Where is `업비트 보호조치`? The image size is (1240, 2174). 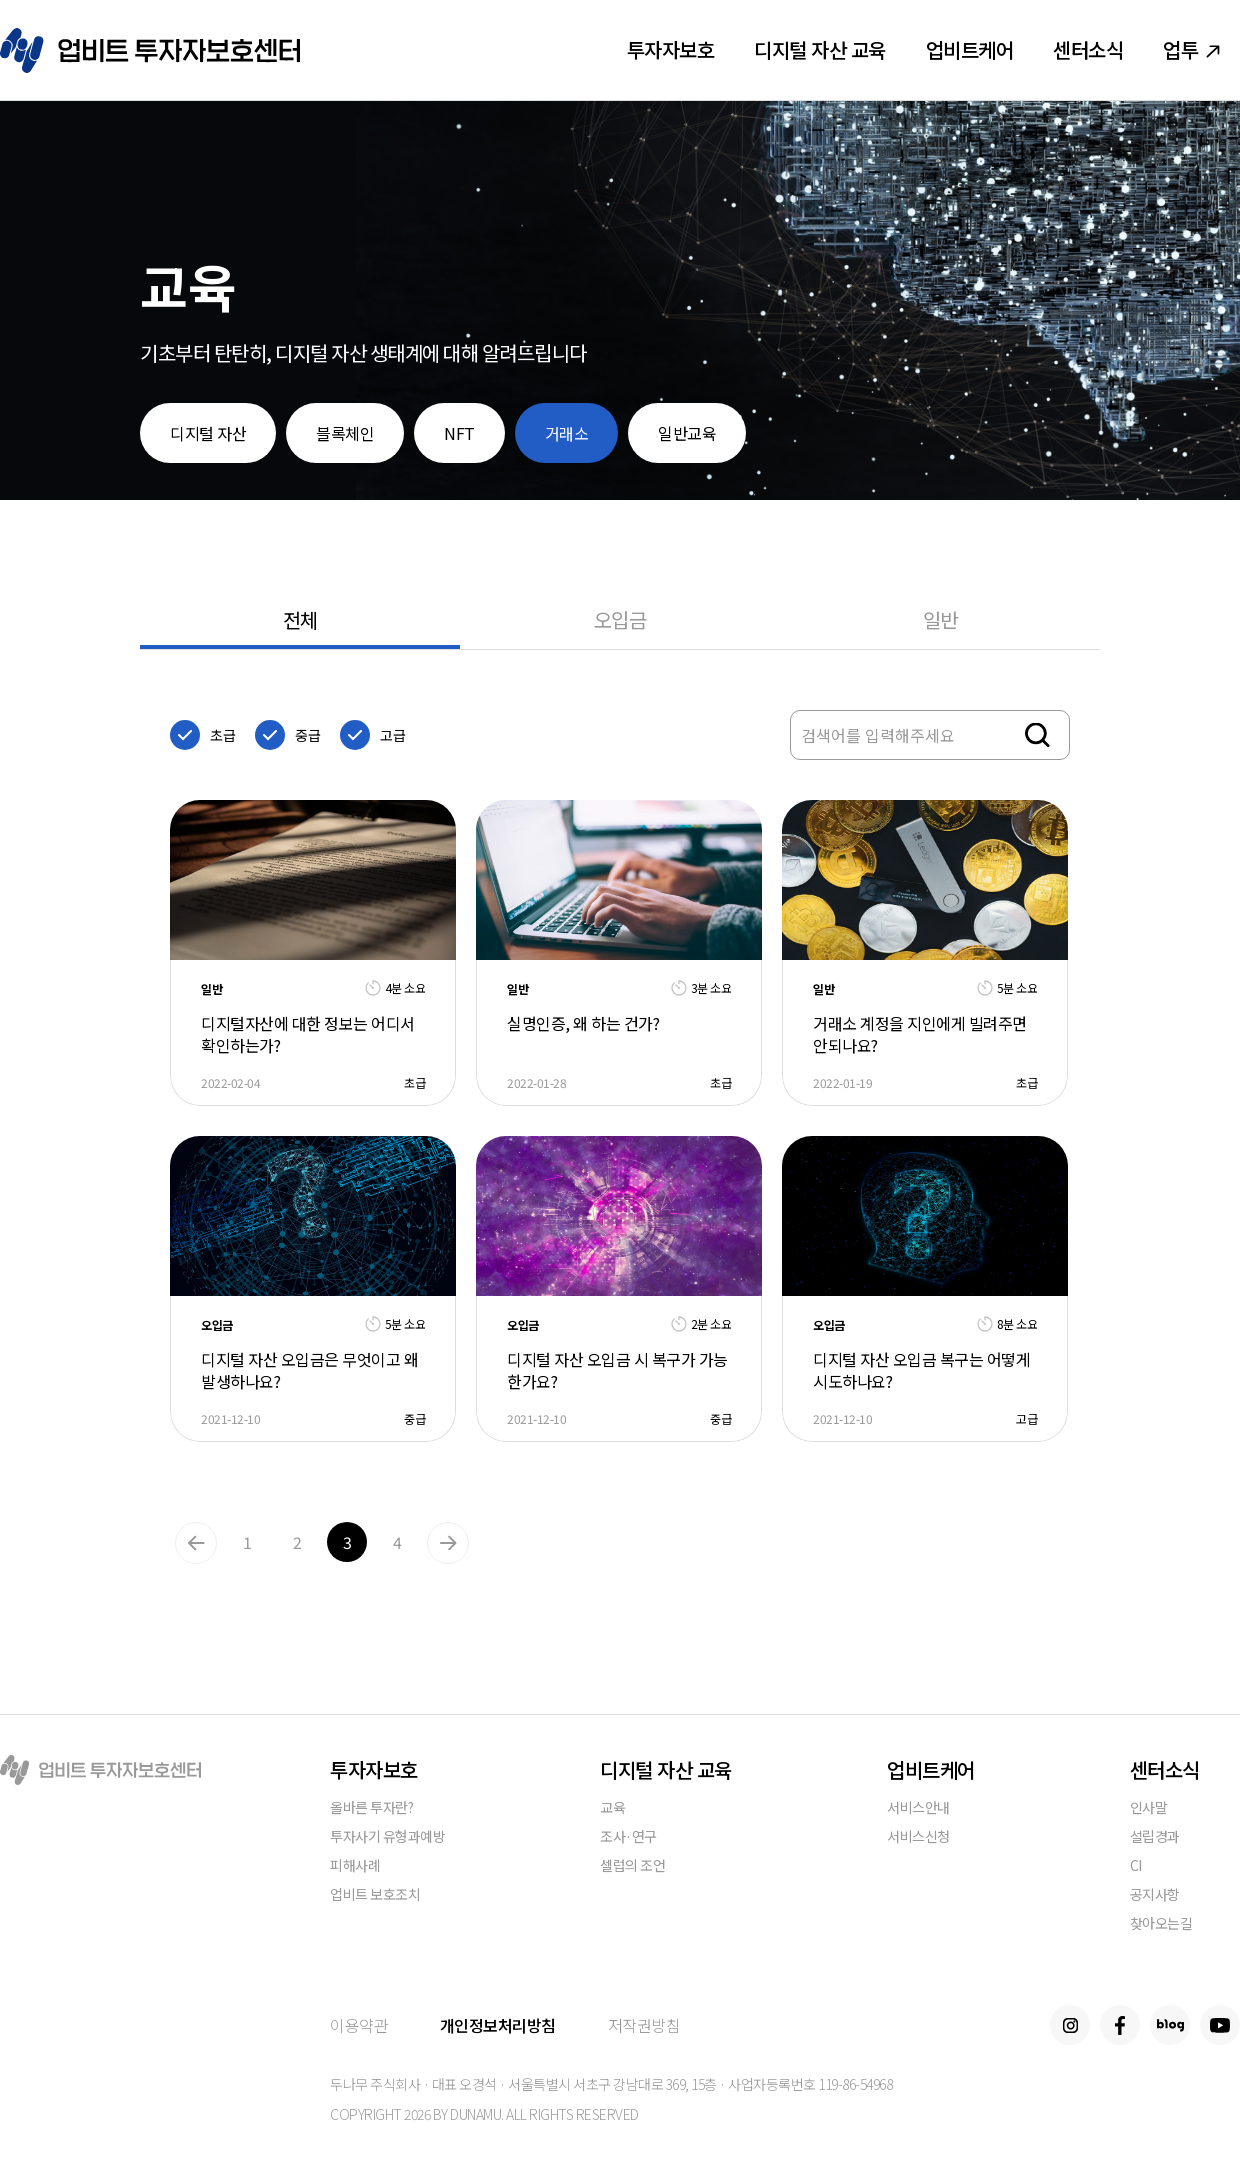
업비트 보호조치 is located at coordinates (375, 1895).